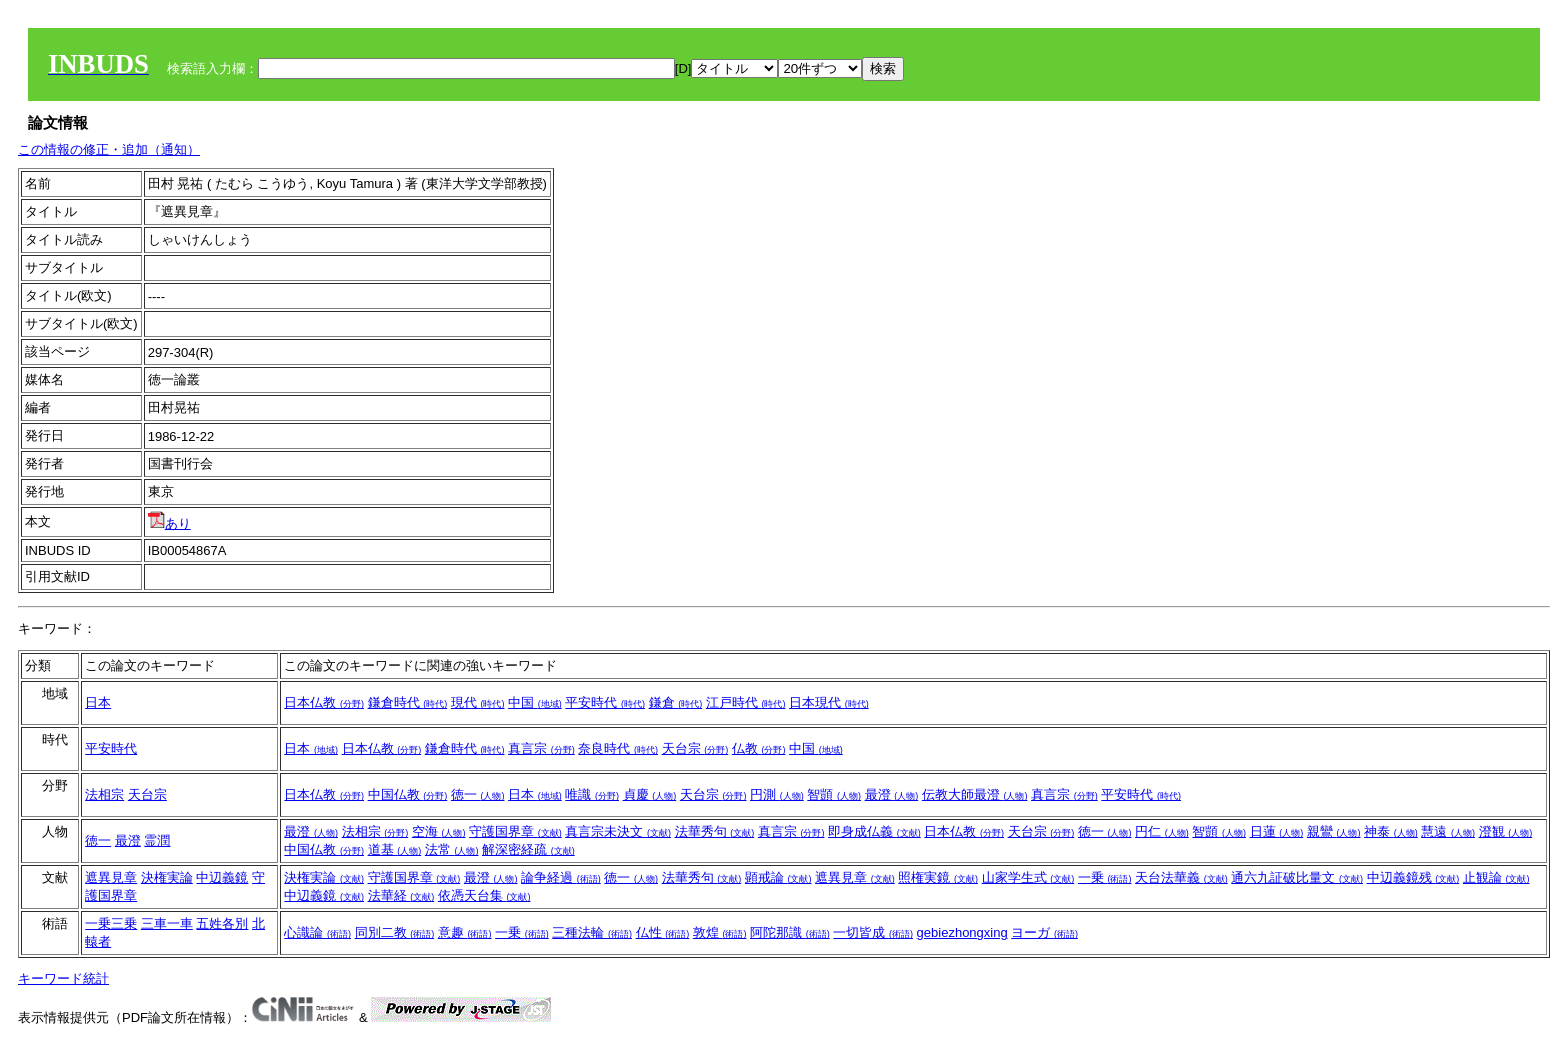 This screenshot has height=1044, width=1568. I want to click on 中辺義鏡残, so click(1413, 877).